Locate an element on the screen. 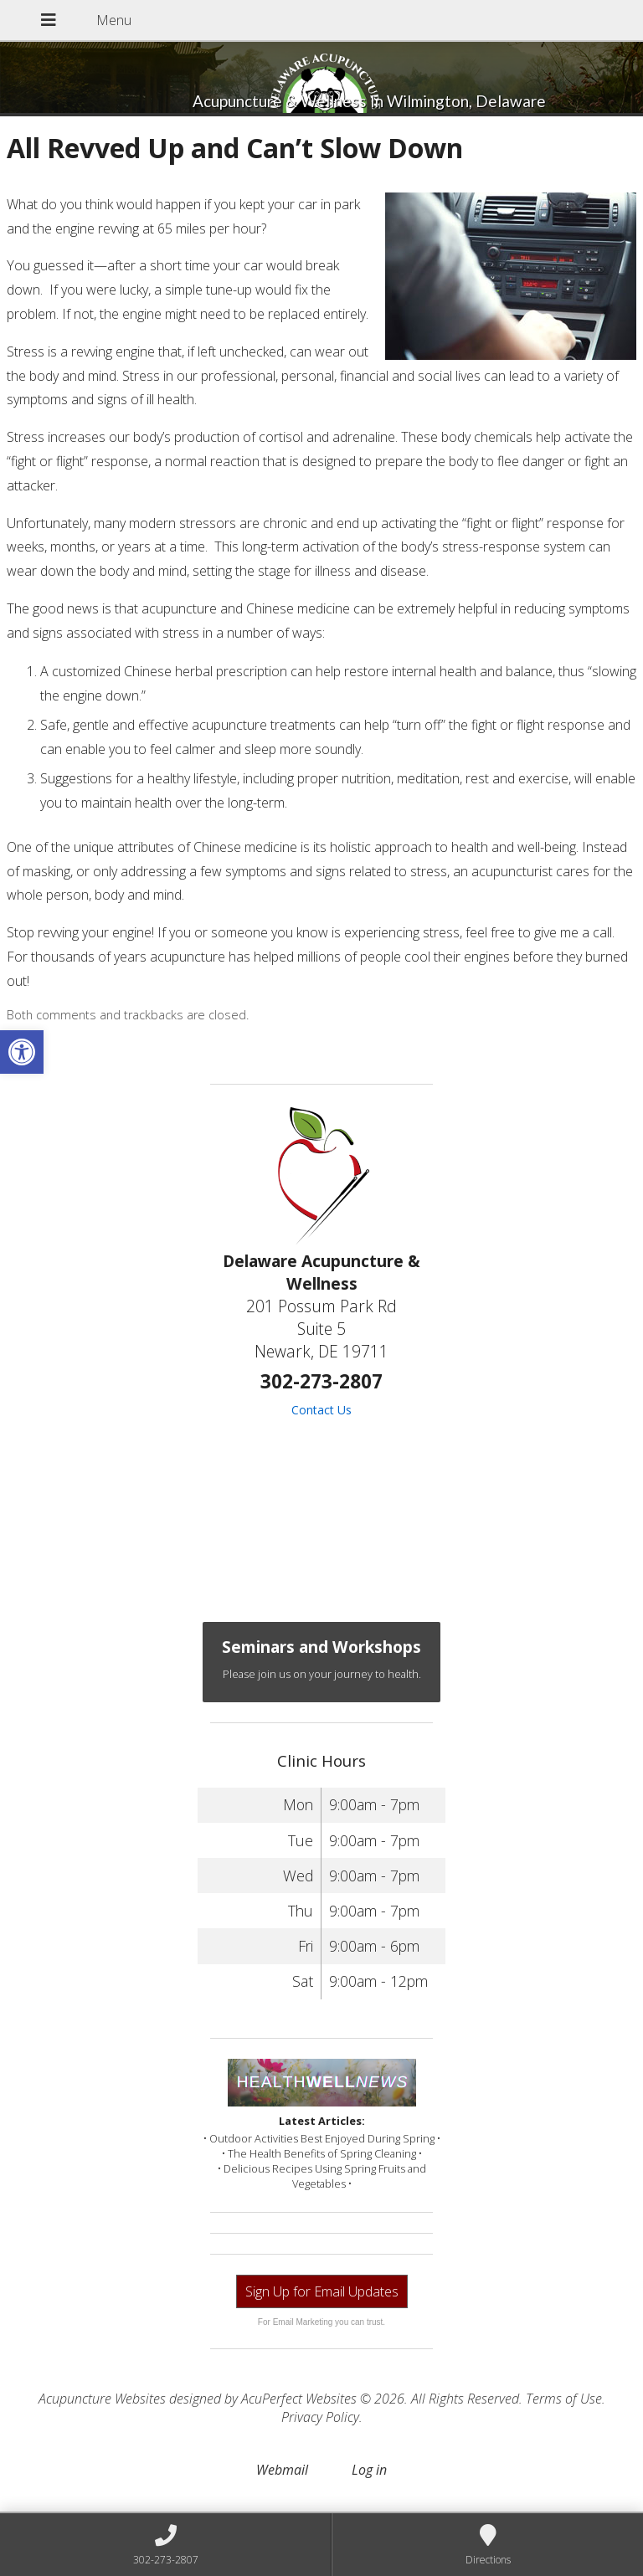  Privacy Policy is located at coordinates (320, 2417).